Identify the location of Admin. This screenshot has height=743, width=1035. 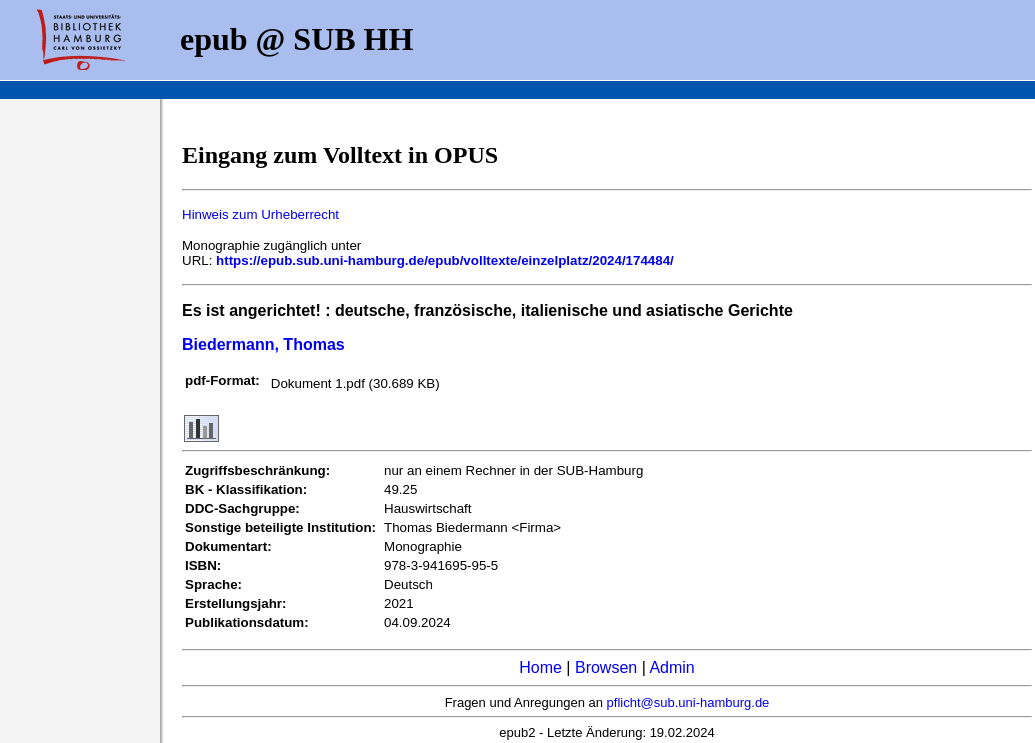
(671, 667).